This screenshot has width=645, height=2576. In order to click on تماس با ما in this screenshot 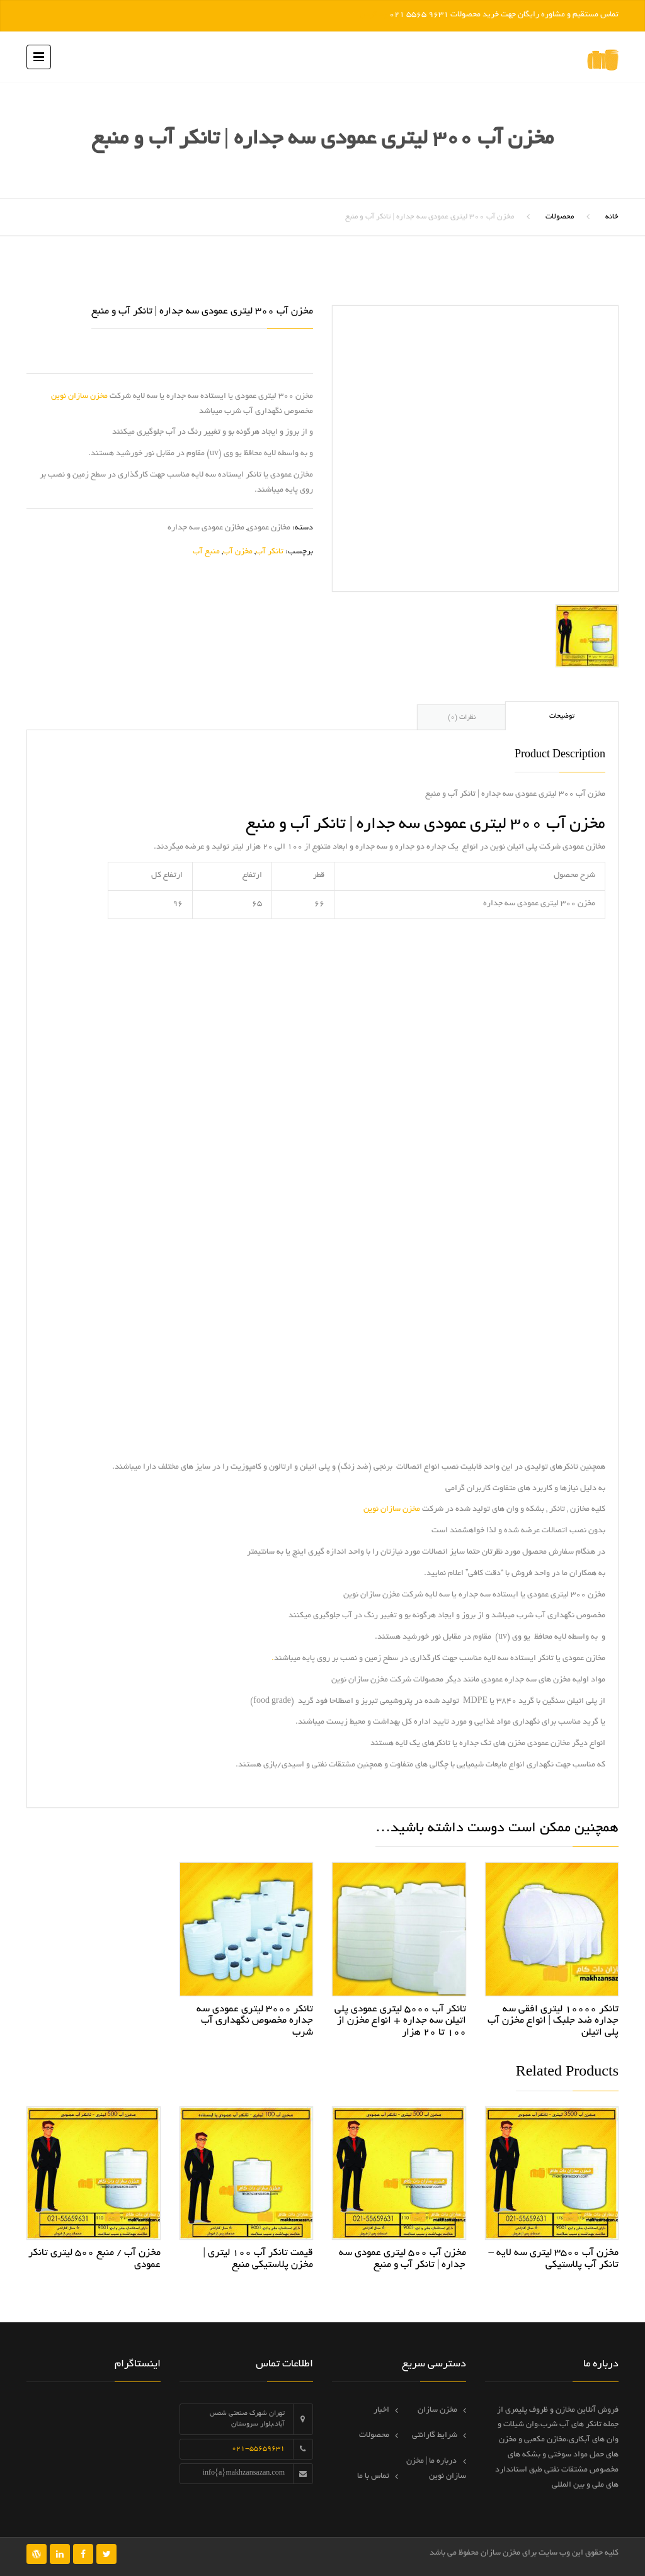, I will do `click(373, 2476)`.